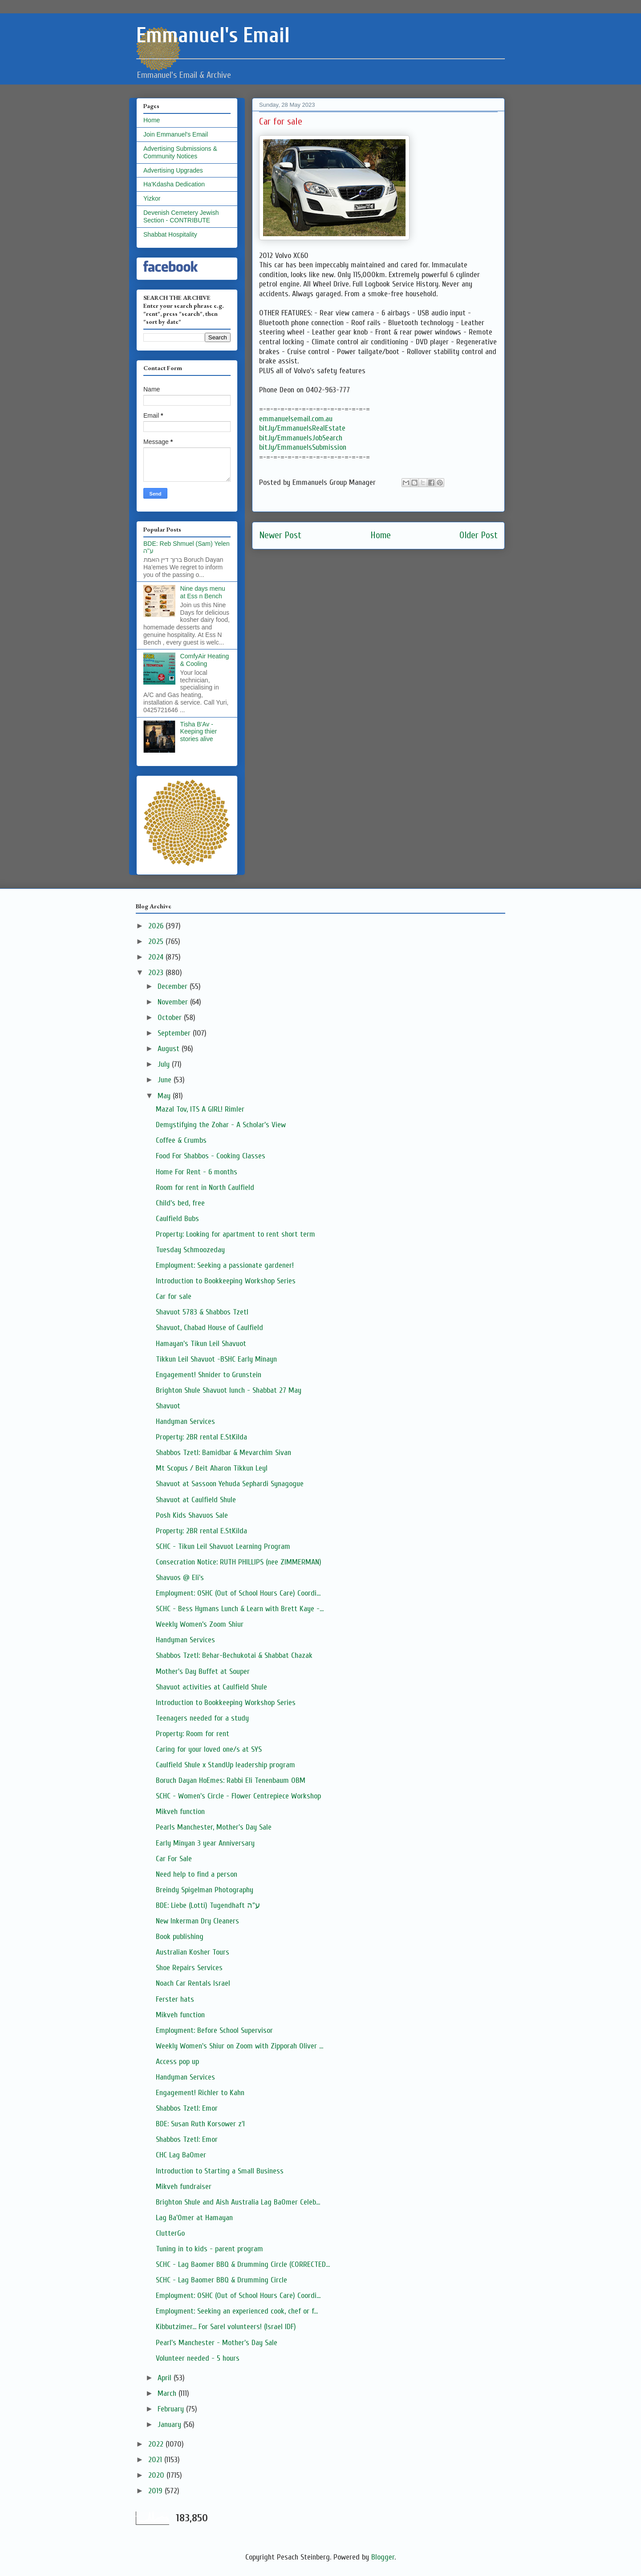 The image size is (641, 2576). What do you see at coordinates (204, 660) in the screenshot?
I see `ComfyAir Heating & Cooling` at bounding box center [204, 660].